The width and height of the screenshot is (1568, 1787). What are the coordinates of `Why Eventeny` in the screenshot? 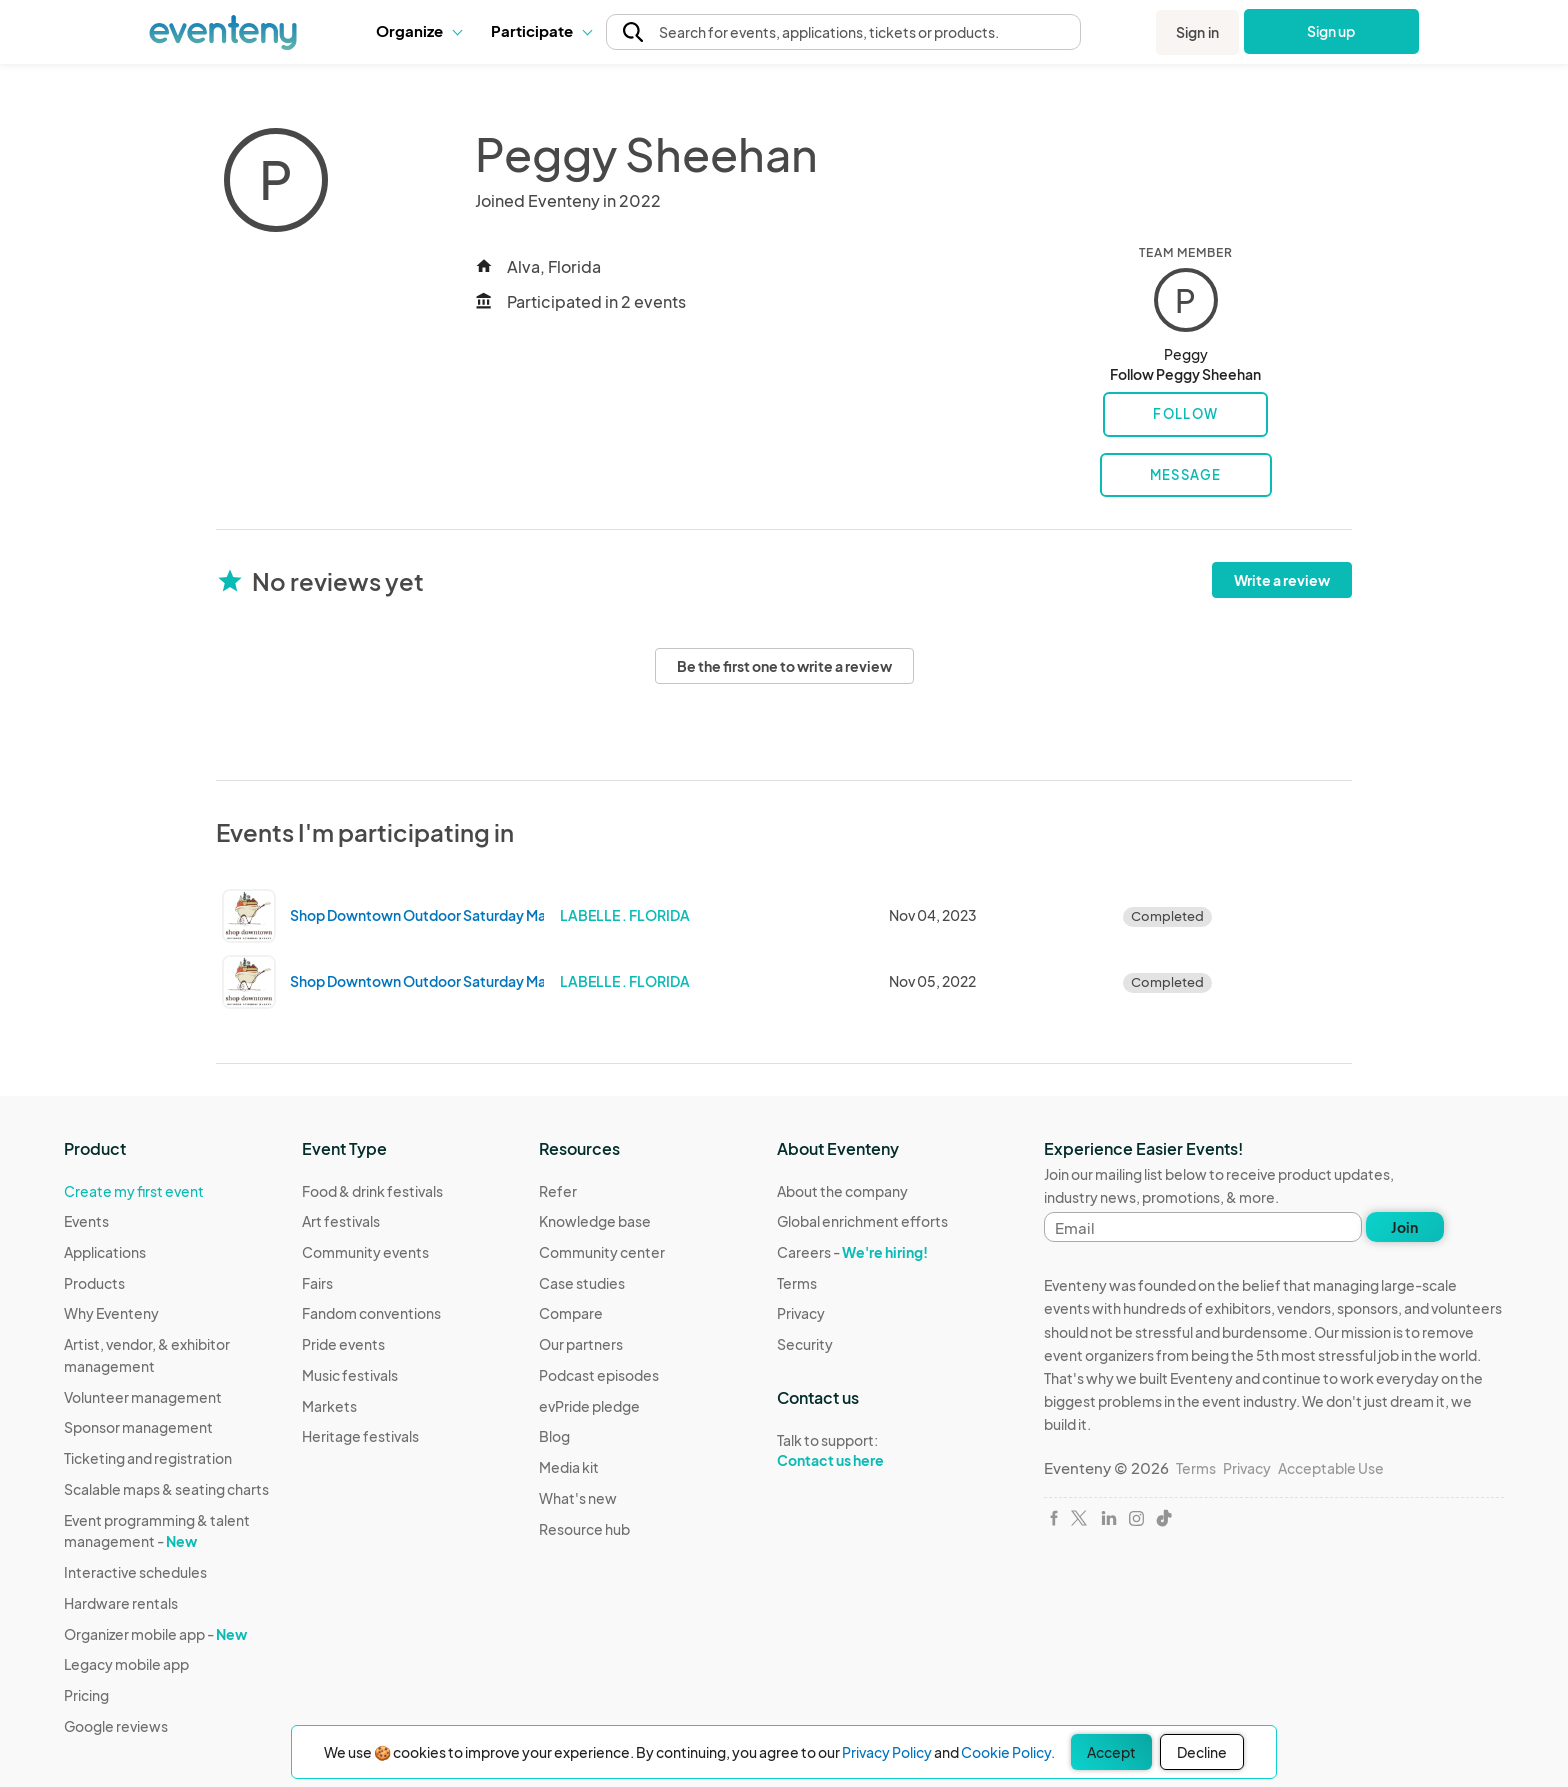 It's located at (111, 1313).